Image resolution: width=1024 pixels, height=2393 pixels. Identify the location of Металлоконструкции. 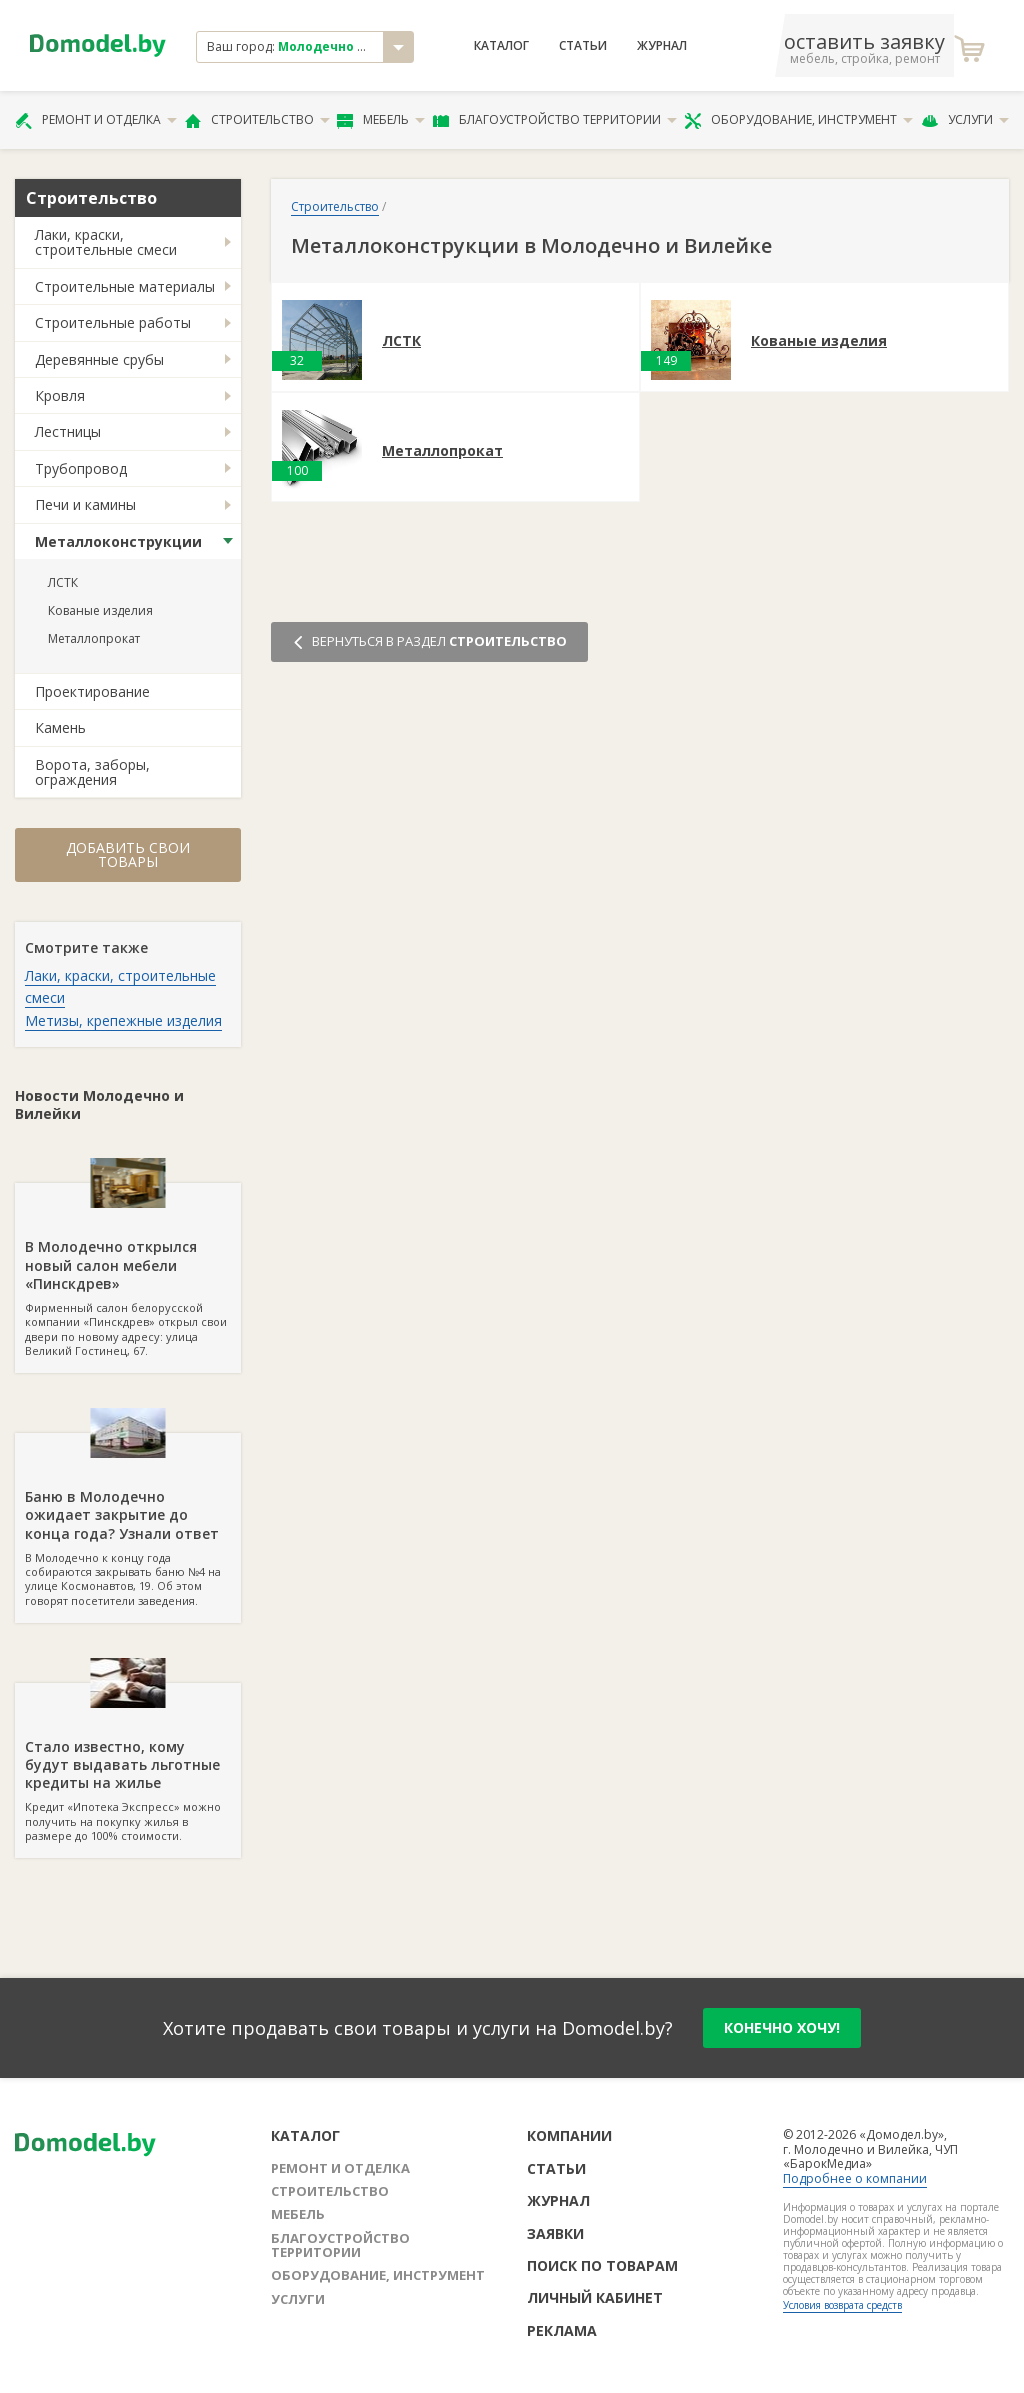
(118, 541).